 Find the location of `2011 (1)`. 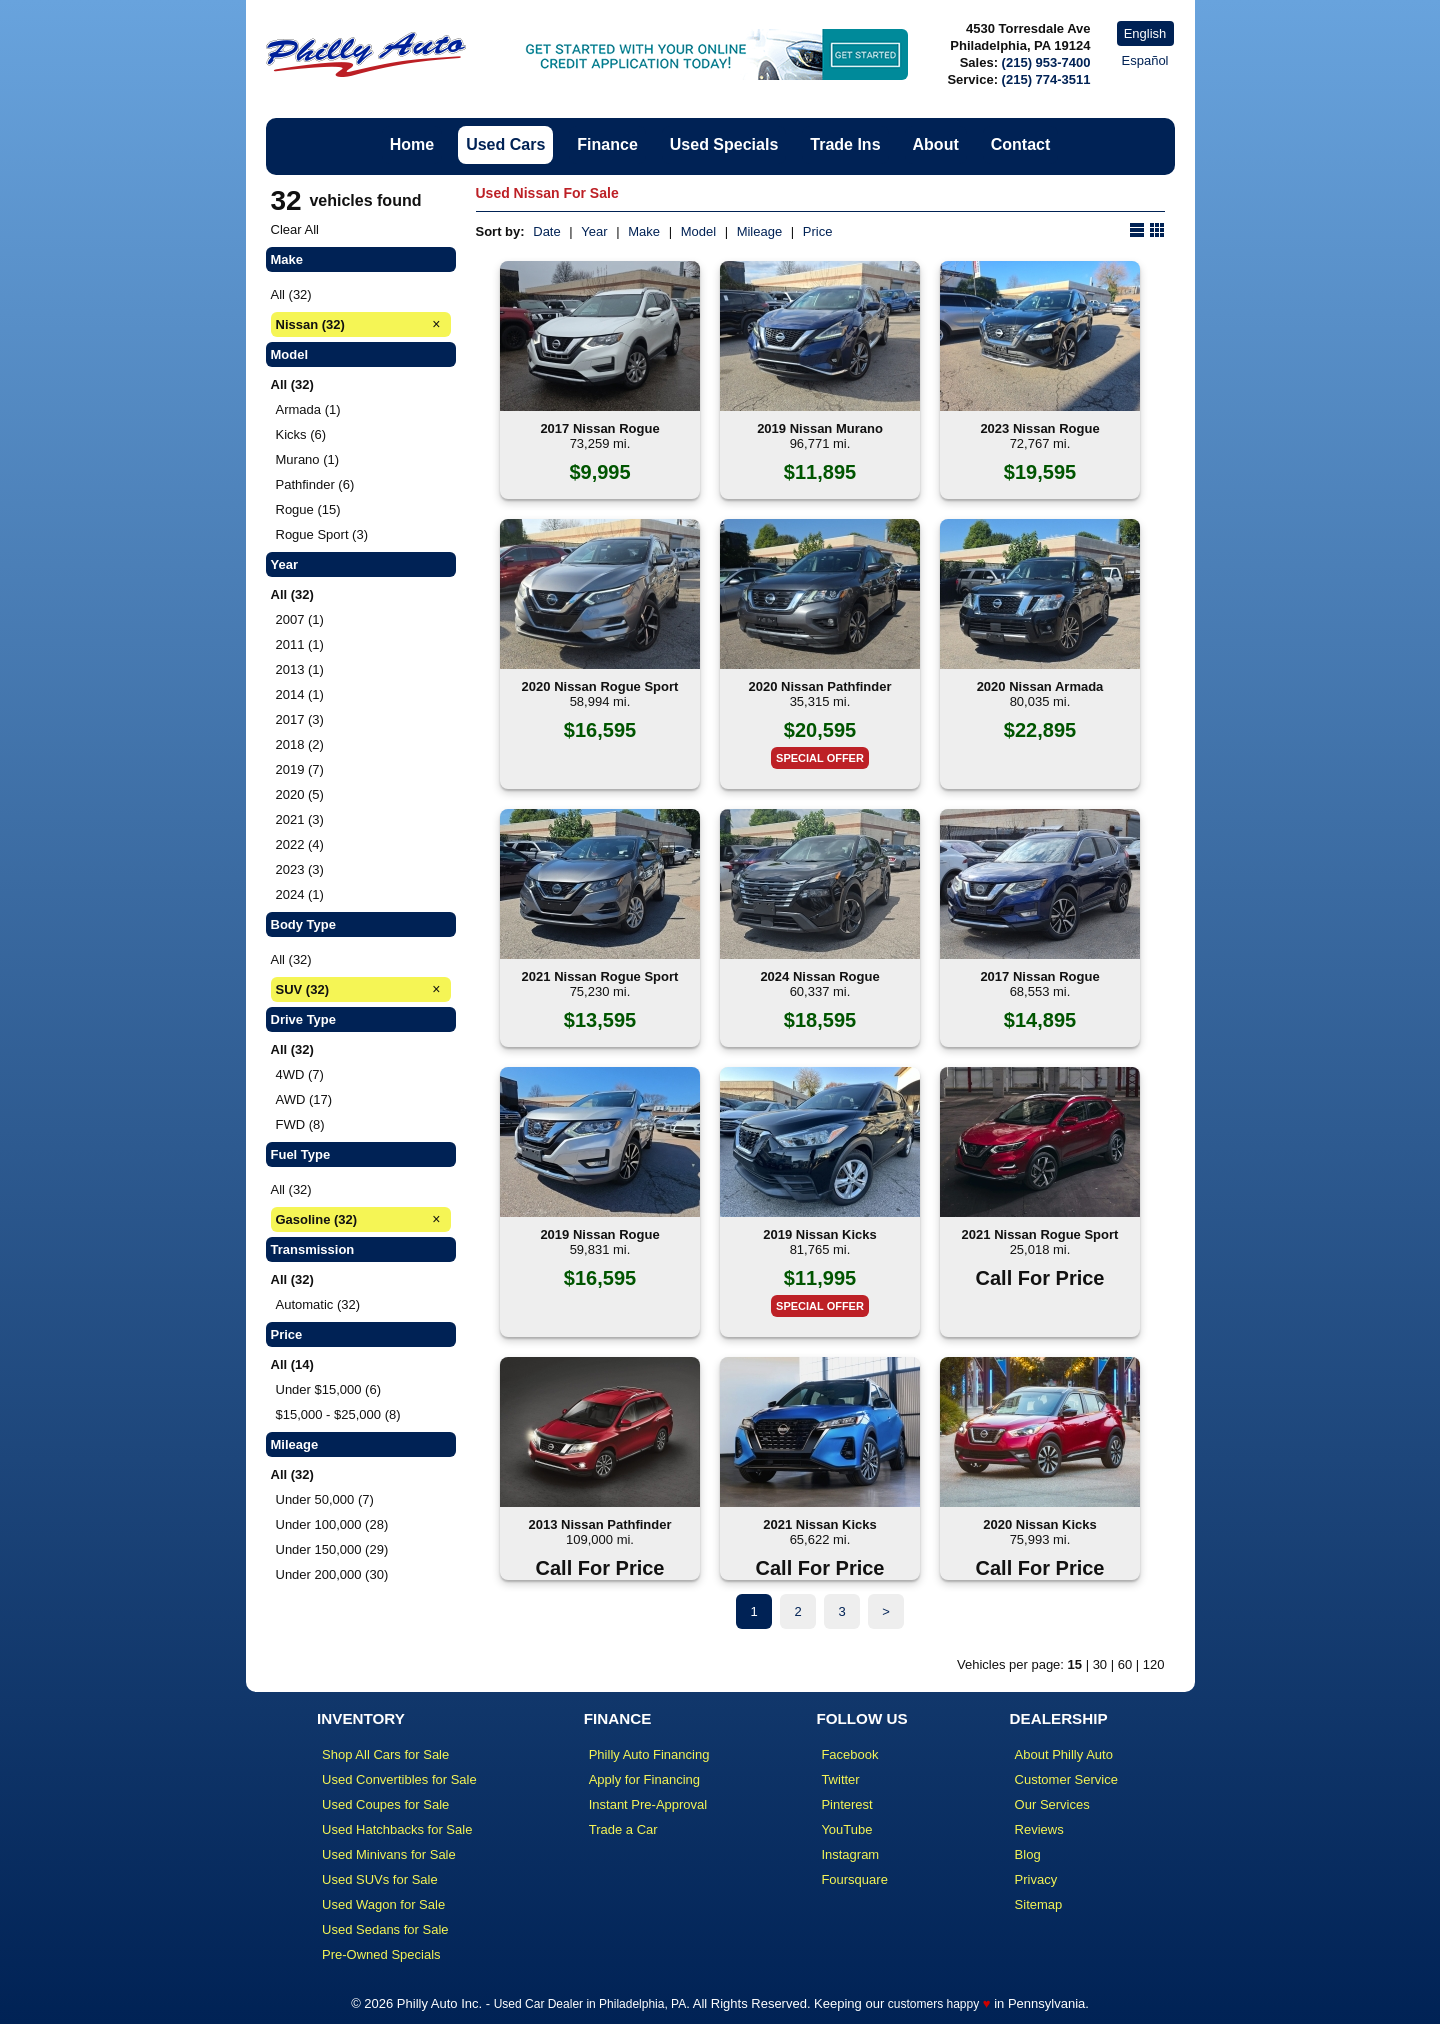

2011 (1) is located at coordinates (300, 644).